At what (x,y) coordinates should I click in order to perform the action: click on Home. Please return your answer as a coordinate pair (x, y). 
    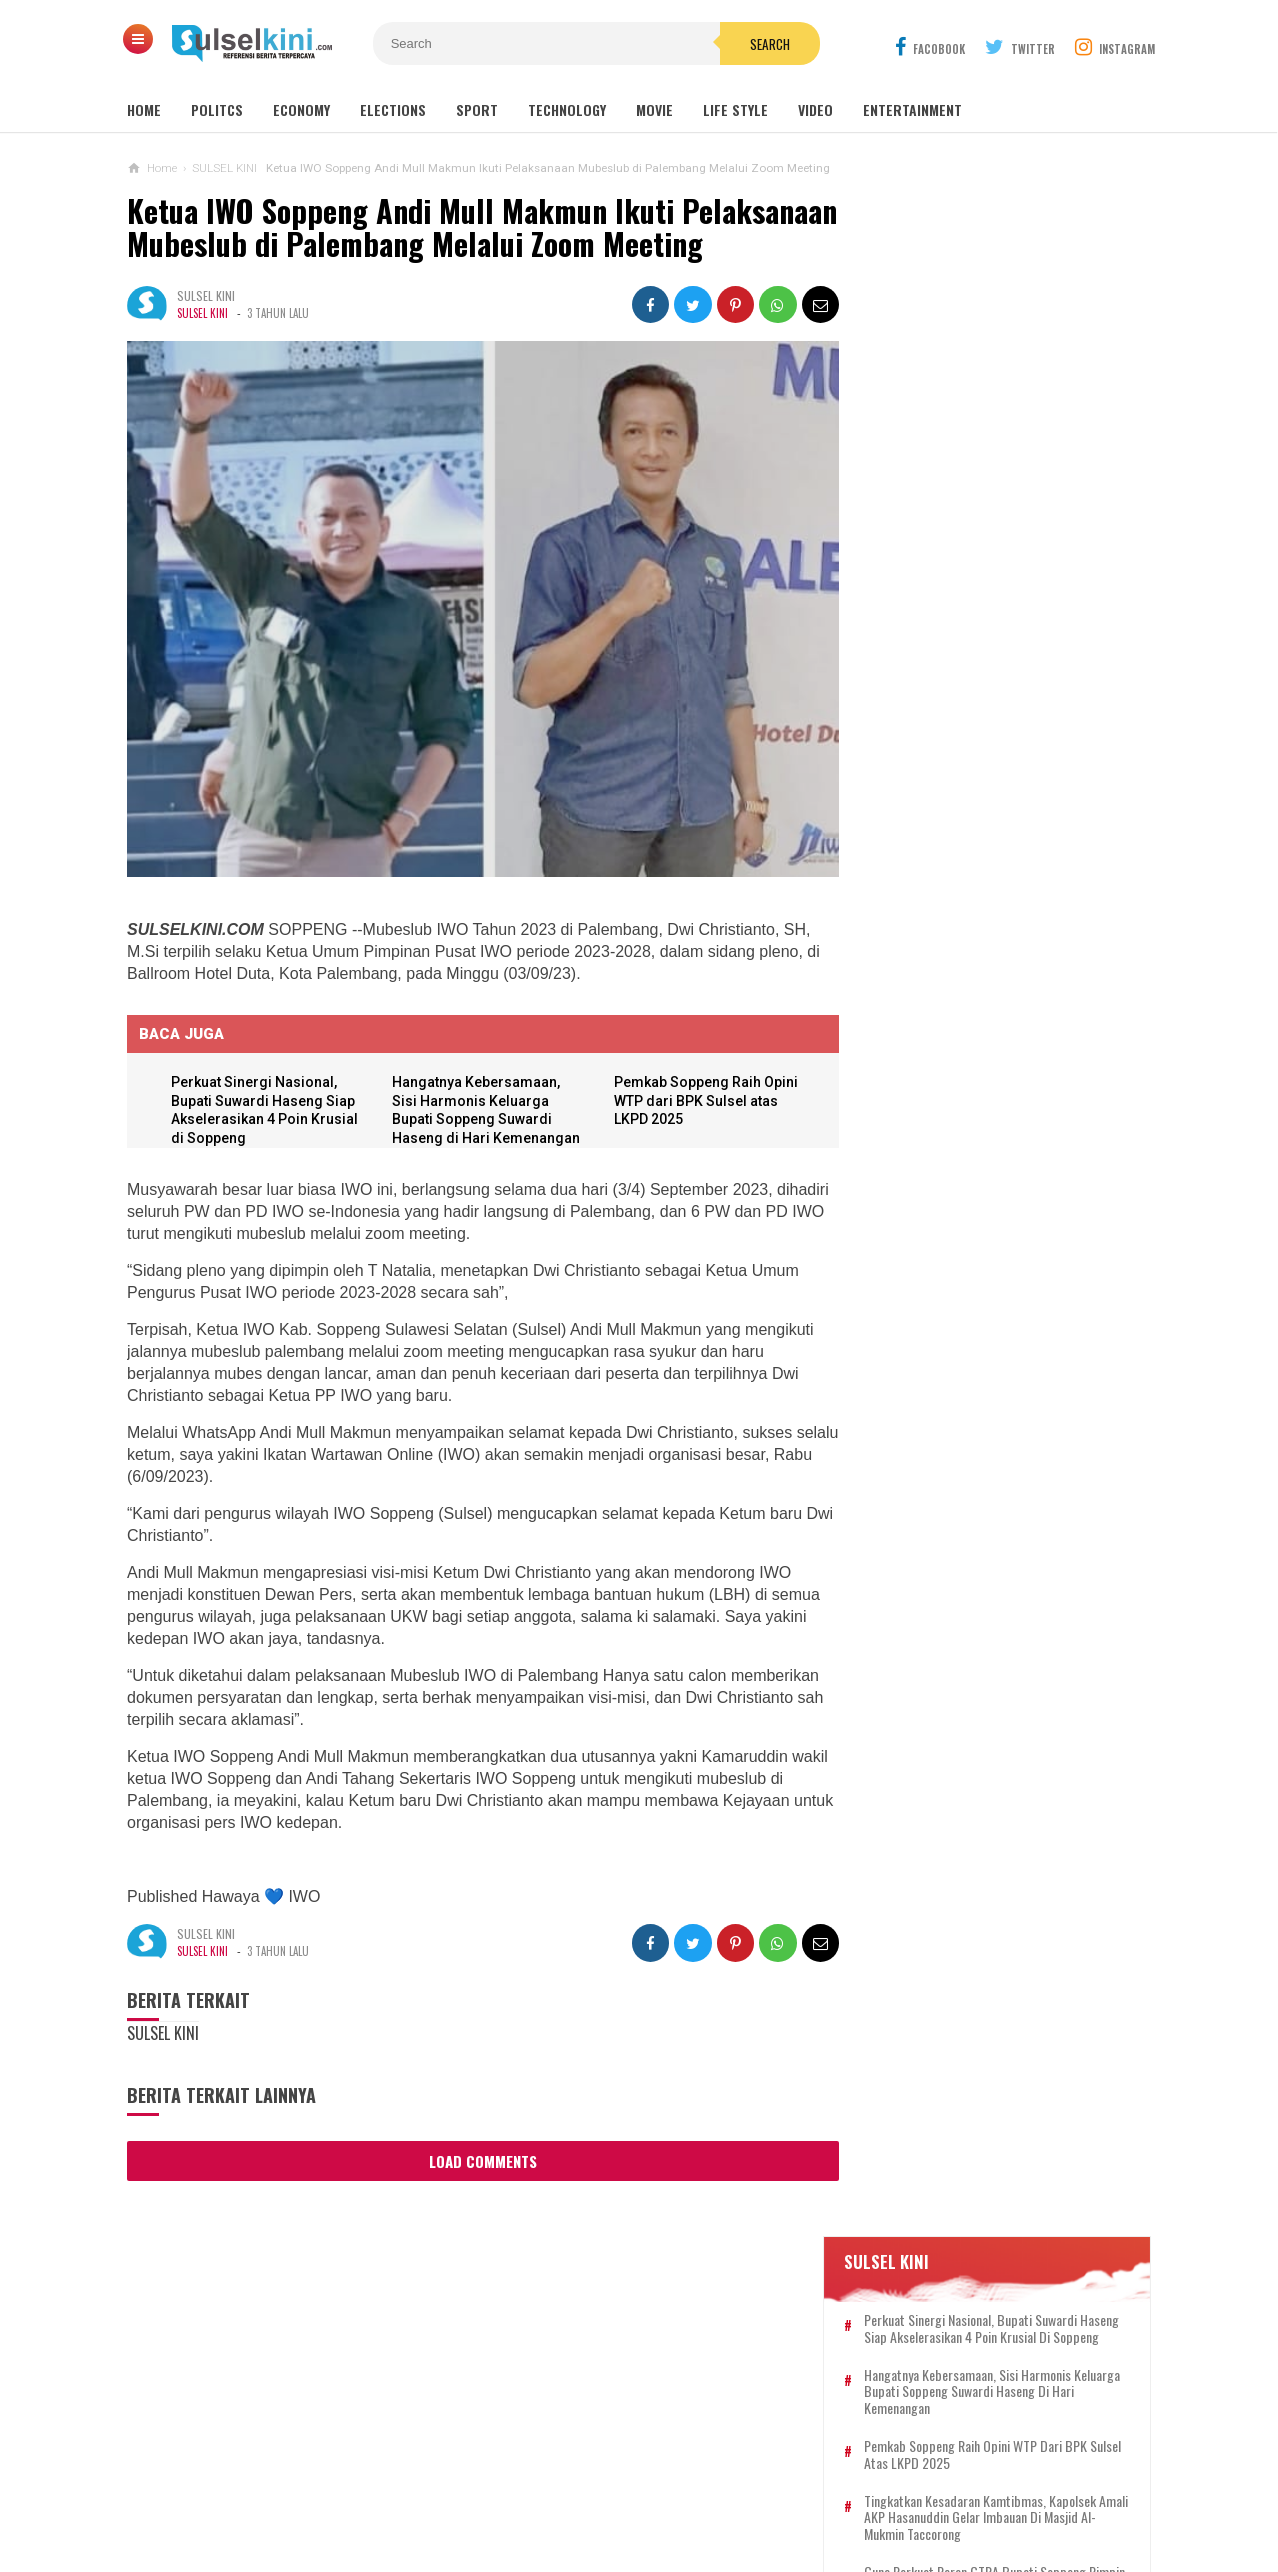
    Looking at the image, I should click on (144, 109).